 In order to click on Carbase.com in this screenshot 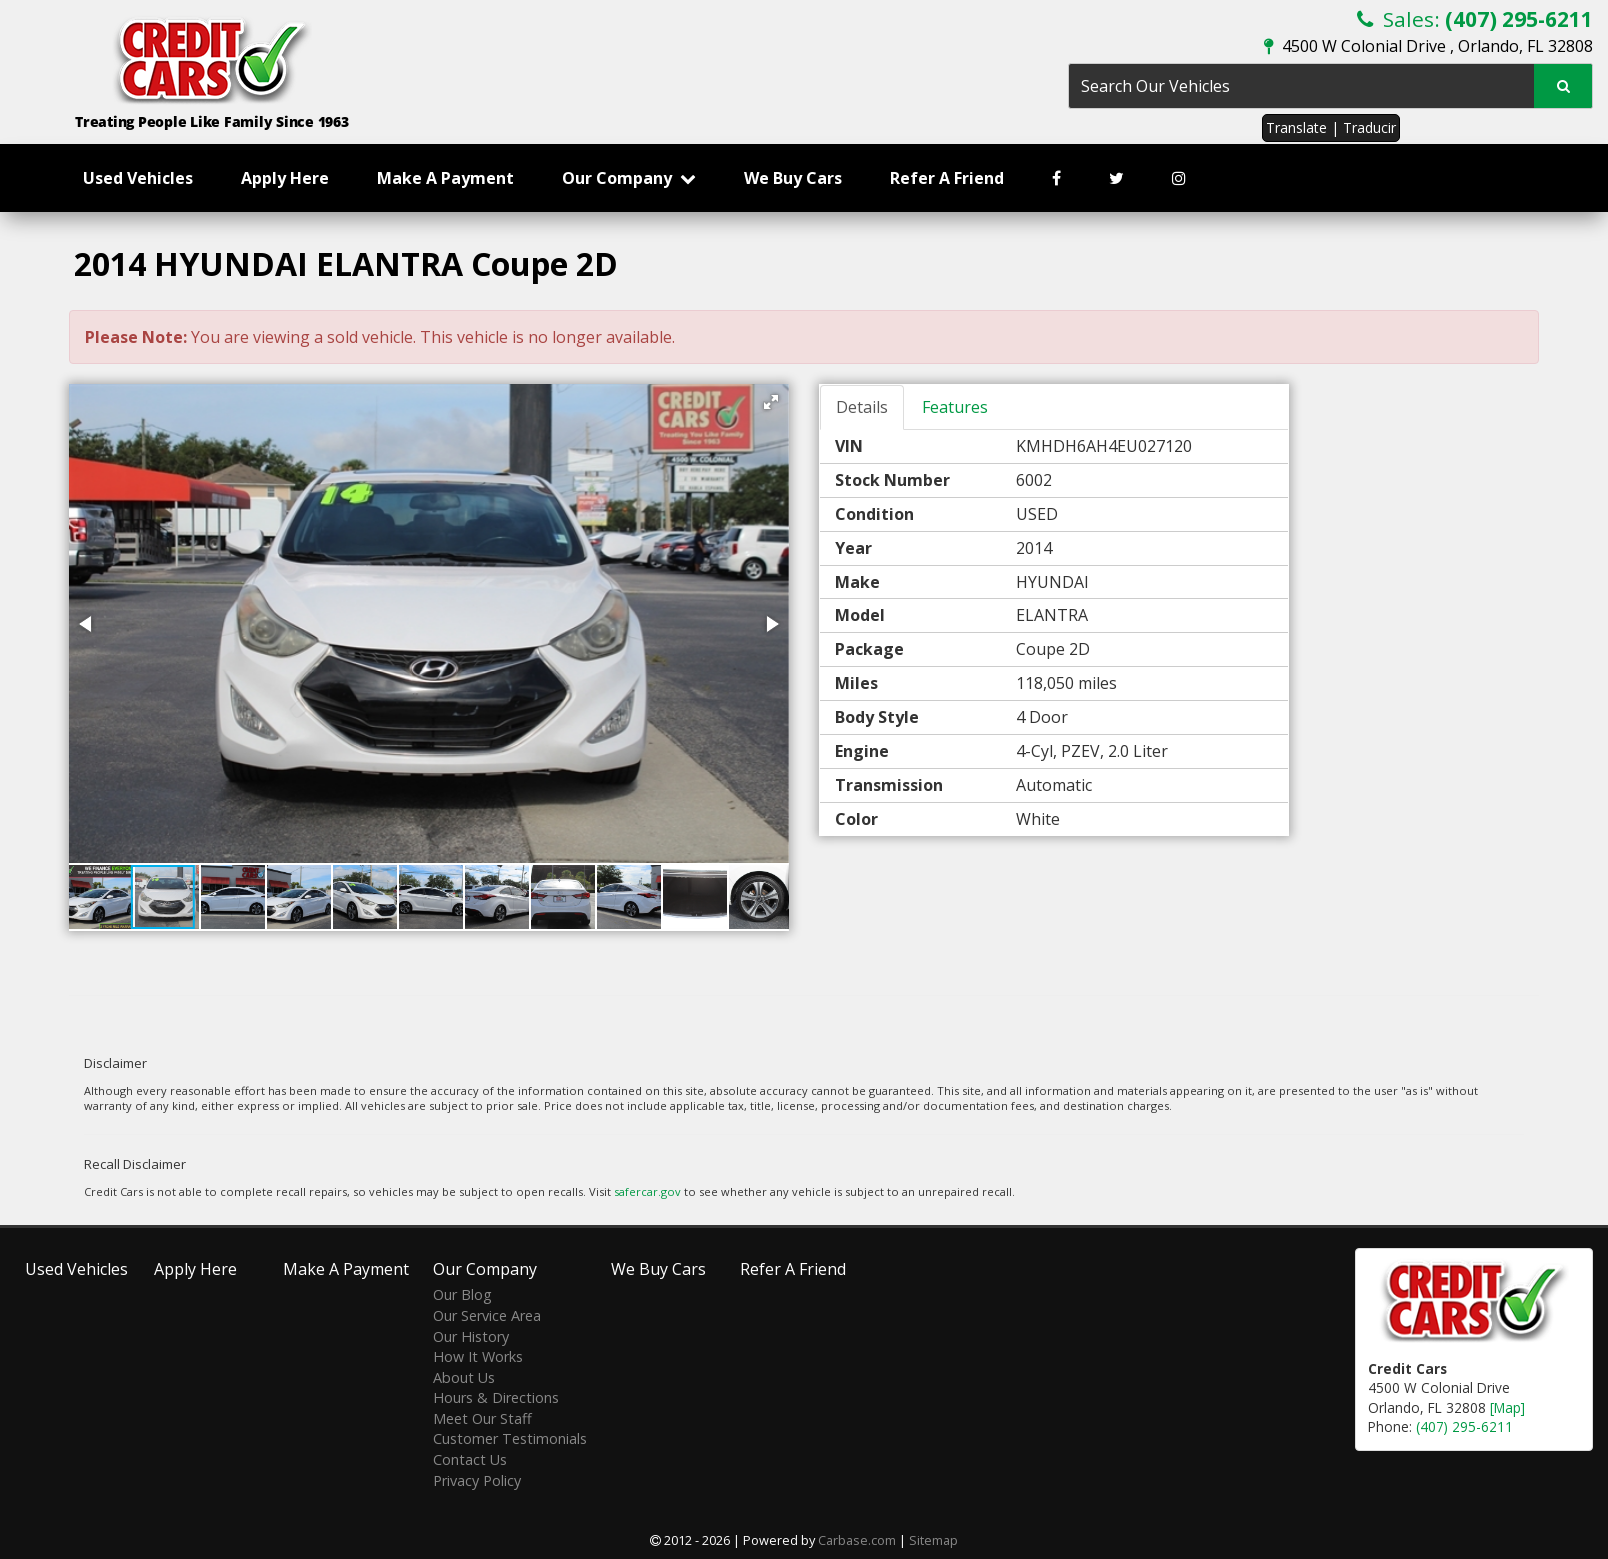, I will do `click(857, 1540)`.